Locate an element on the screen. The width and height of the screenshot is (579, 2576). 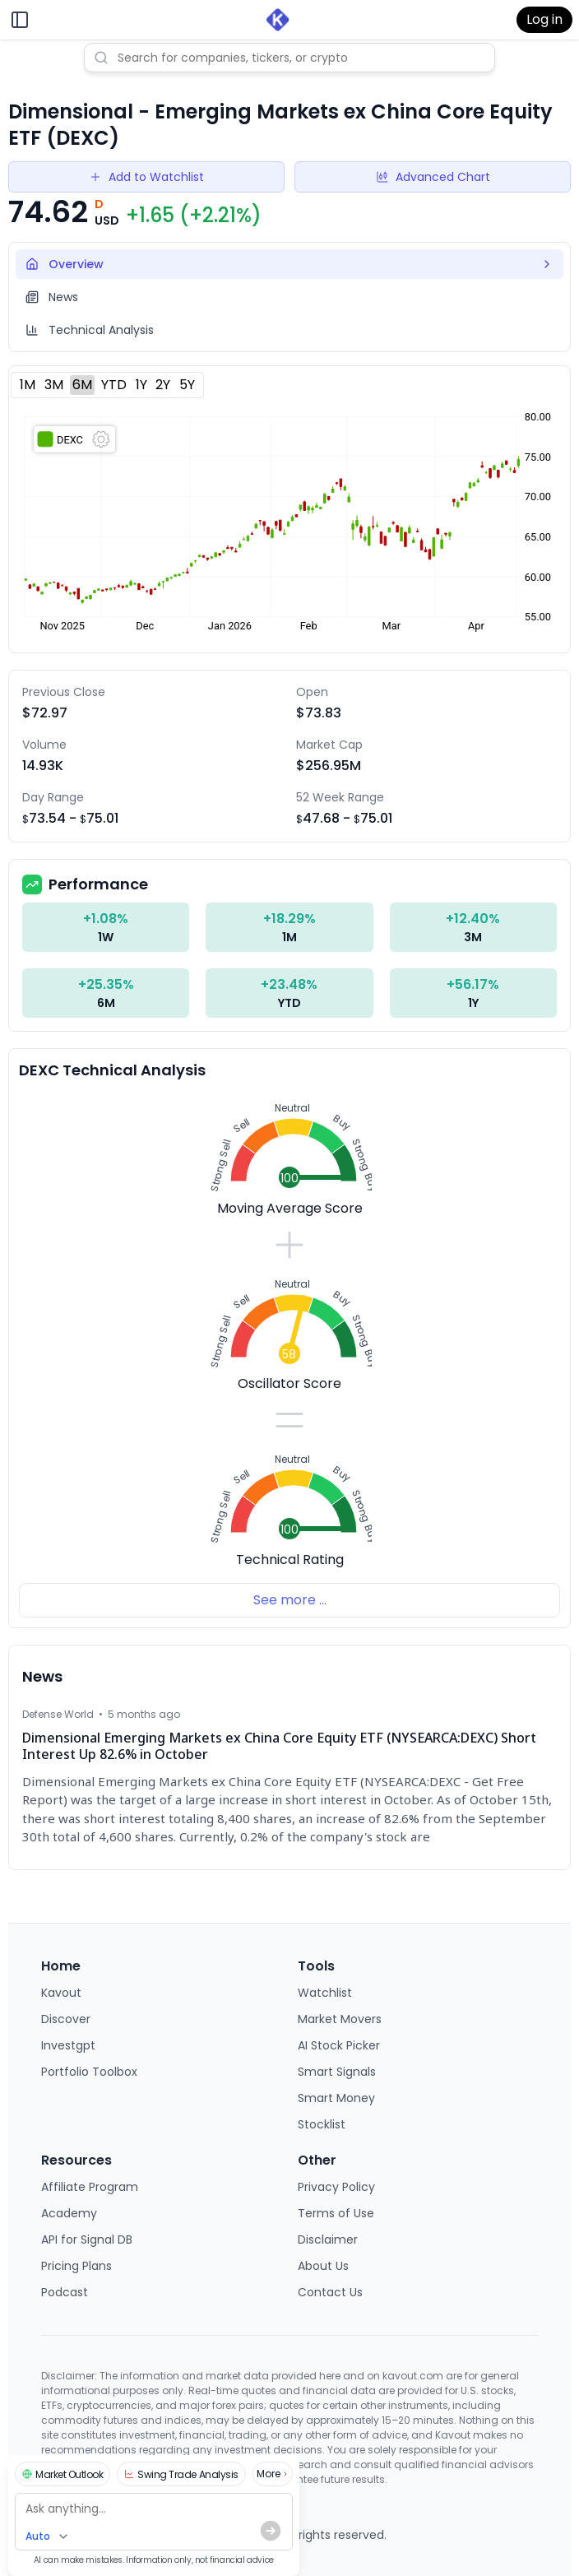
Add to Watchlist is located at coordinates (146, 177).